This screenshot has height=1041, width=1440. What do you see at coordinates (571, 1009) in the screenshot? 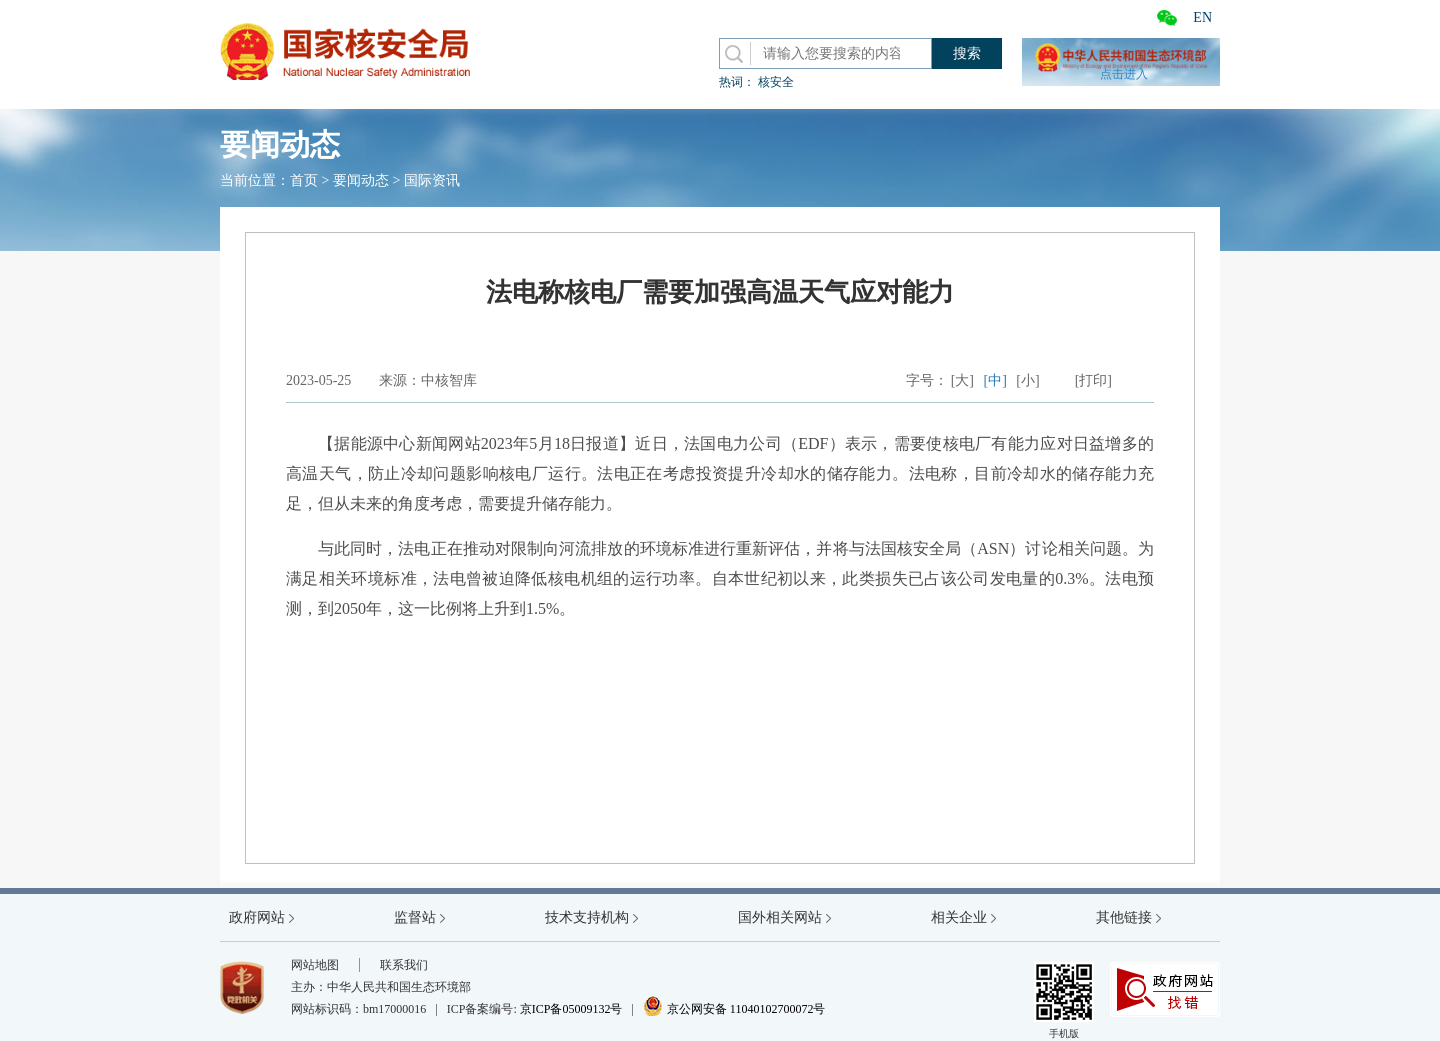
I see `京ICP备05009132号` at bounding box center [571, 1009].